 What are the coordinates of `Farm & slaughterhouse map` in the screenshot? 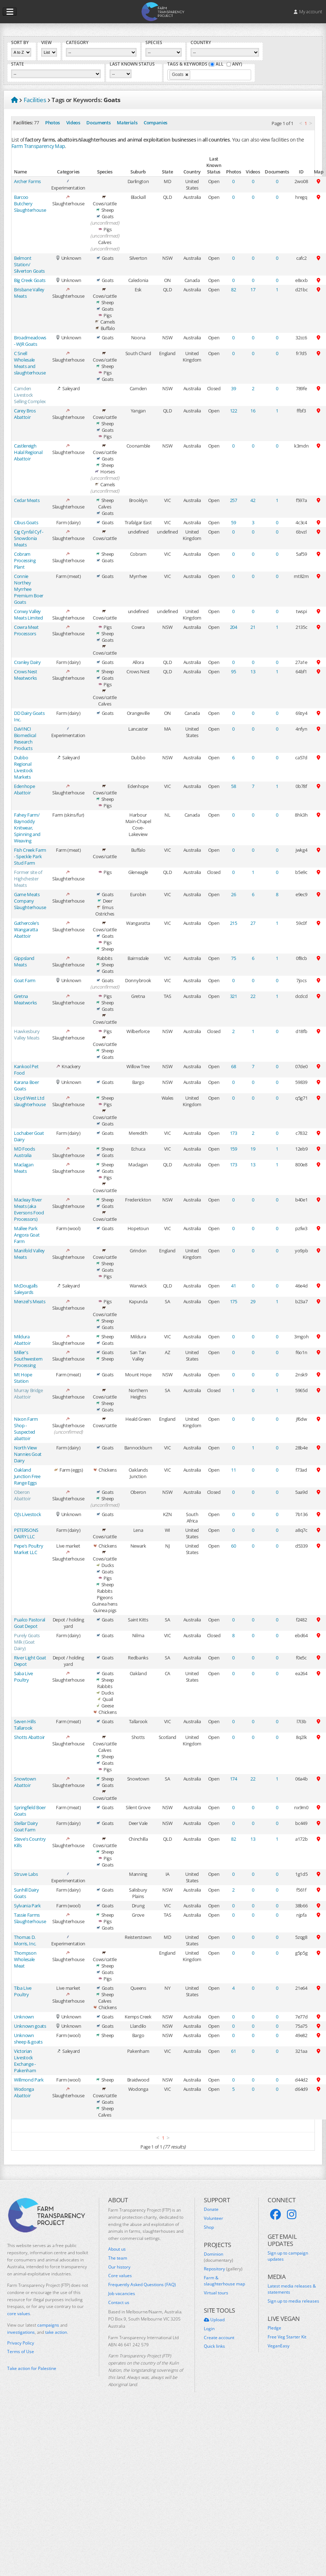 It's located at (224, 2281).